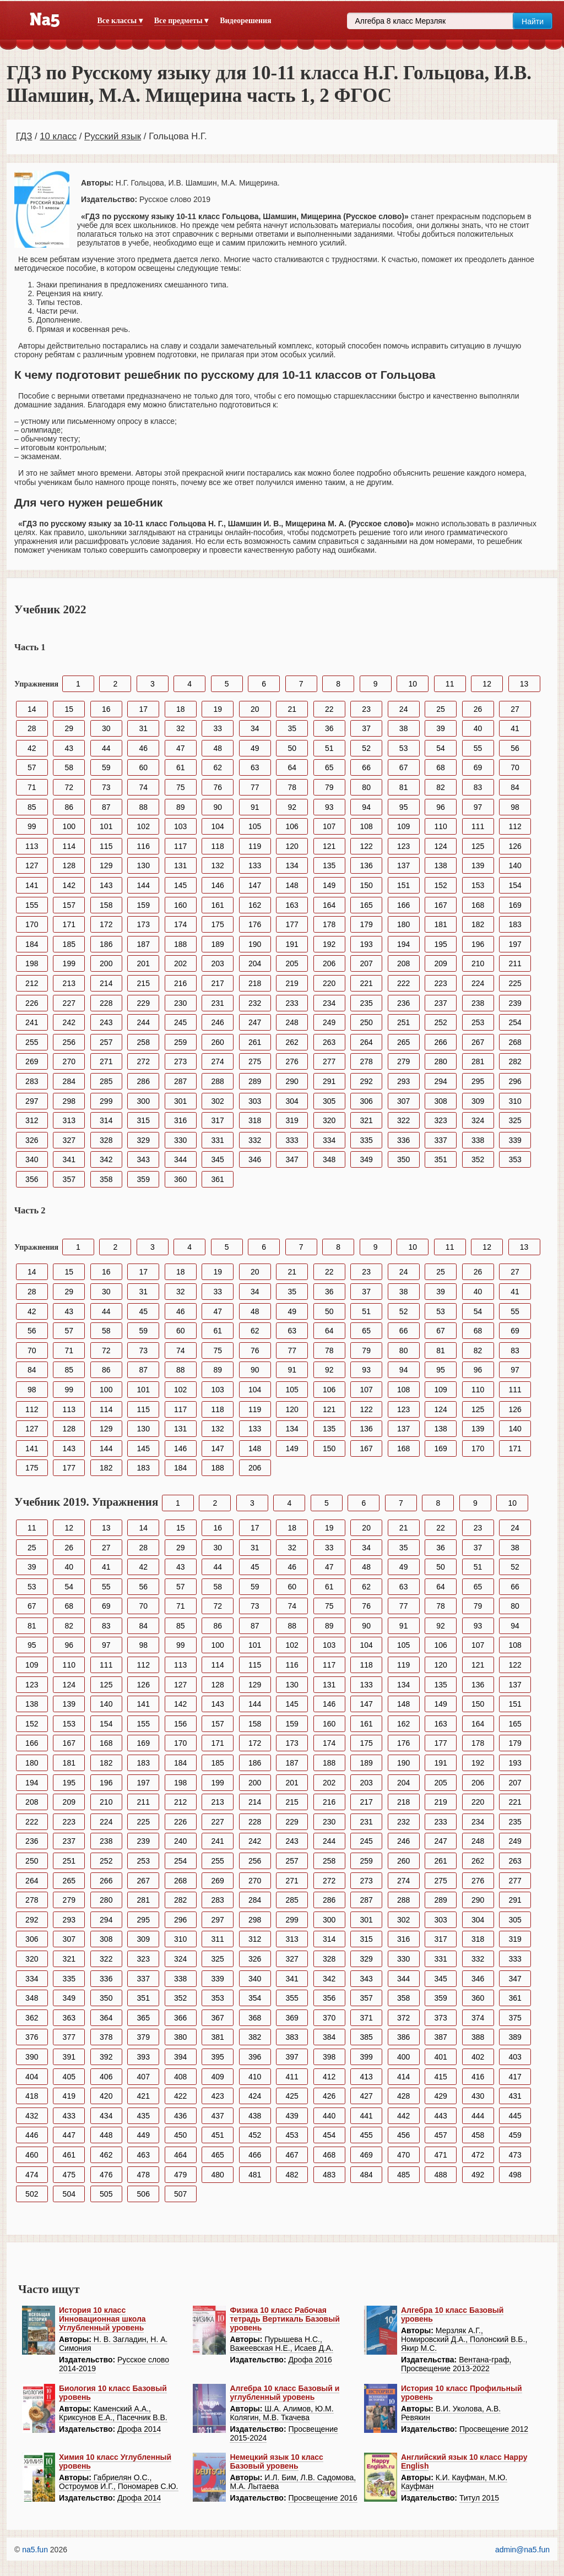 Image resolution: width=564 pixels, height=2576 pixels. Describe the element at coordinates (329, 1042) in the screenshot. I see `263` at that location.